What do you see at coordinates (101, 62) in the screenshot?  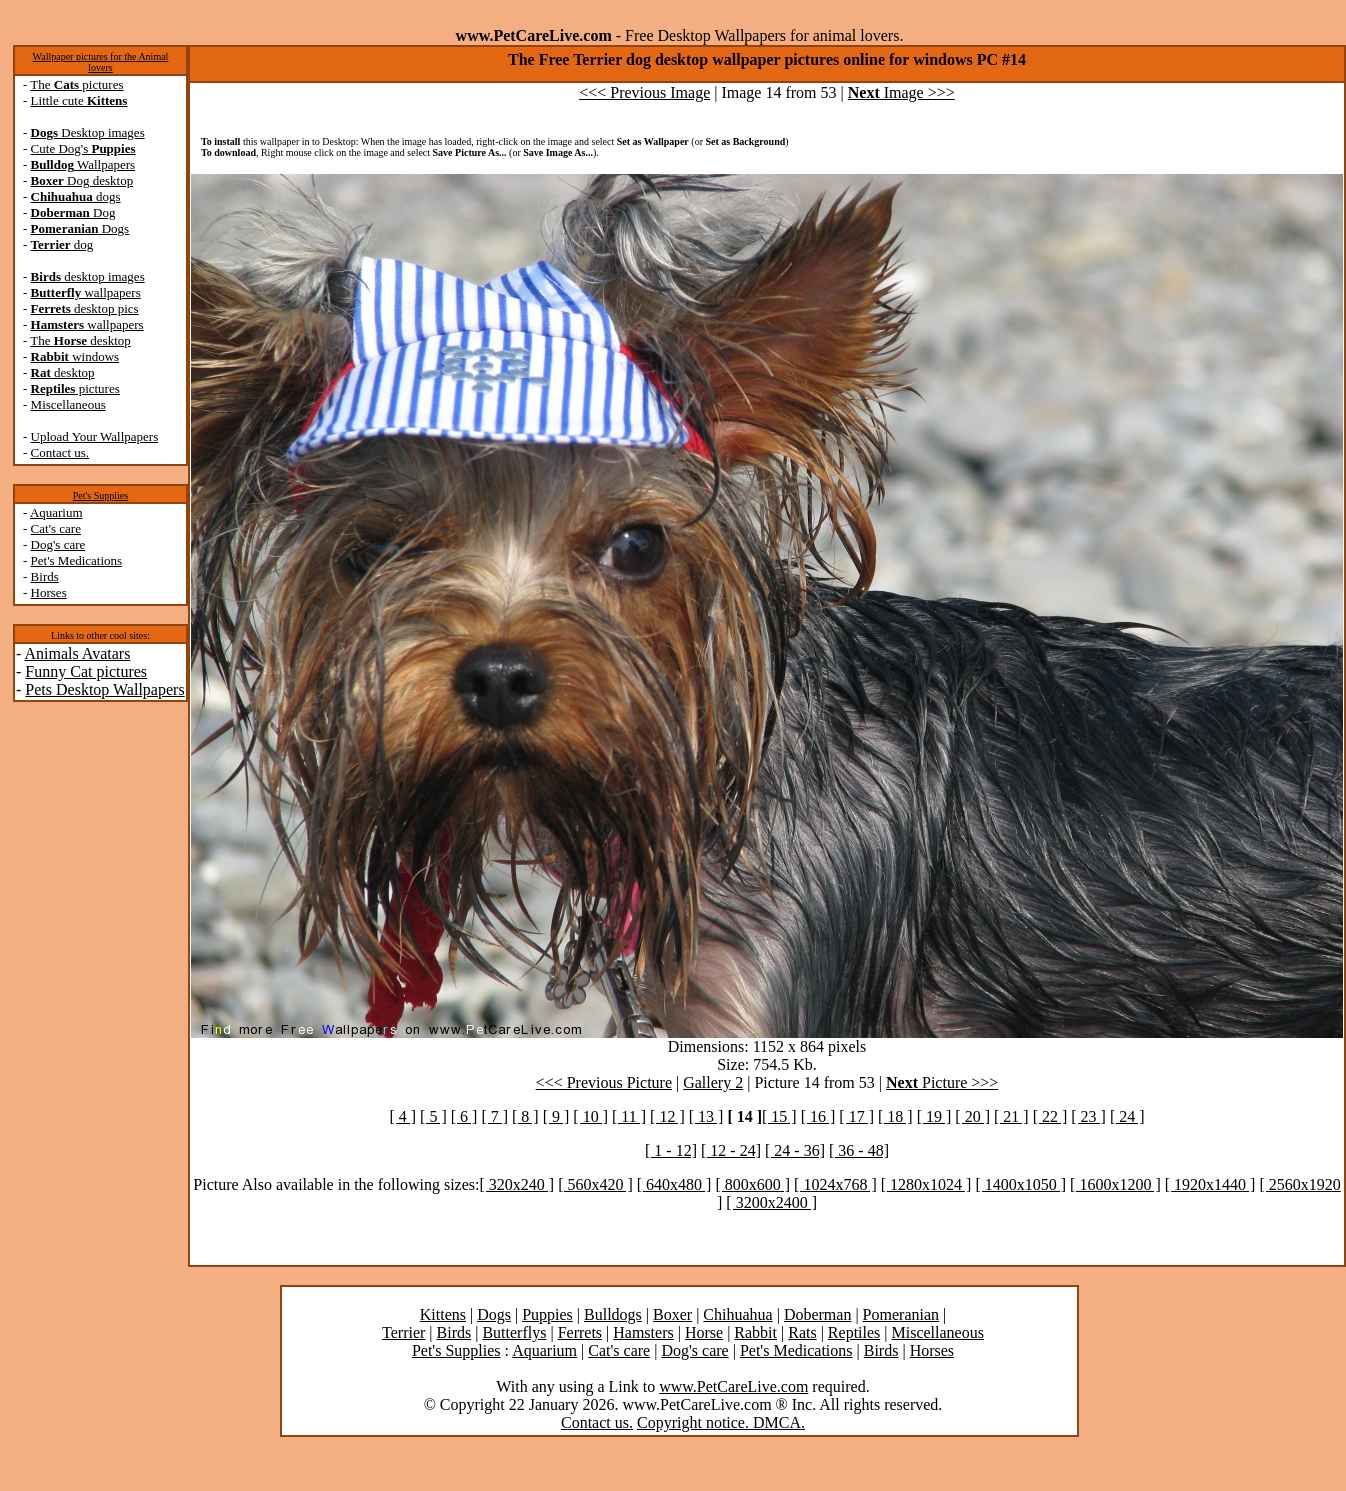 I see `Wallpaper pictures for the Animal lovers` at bounding box center [101, 62].